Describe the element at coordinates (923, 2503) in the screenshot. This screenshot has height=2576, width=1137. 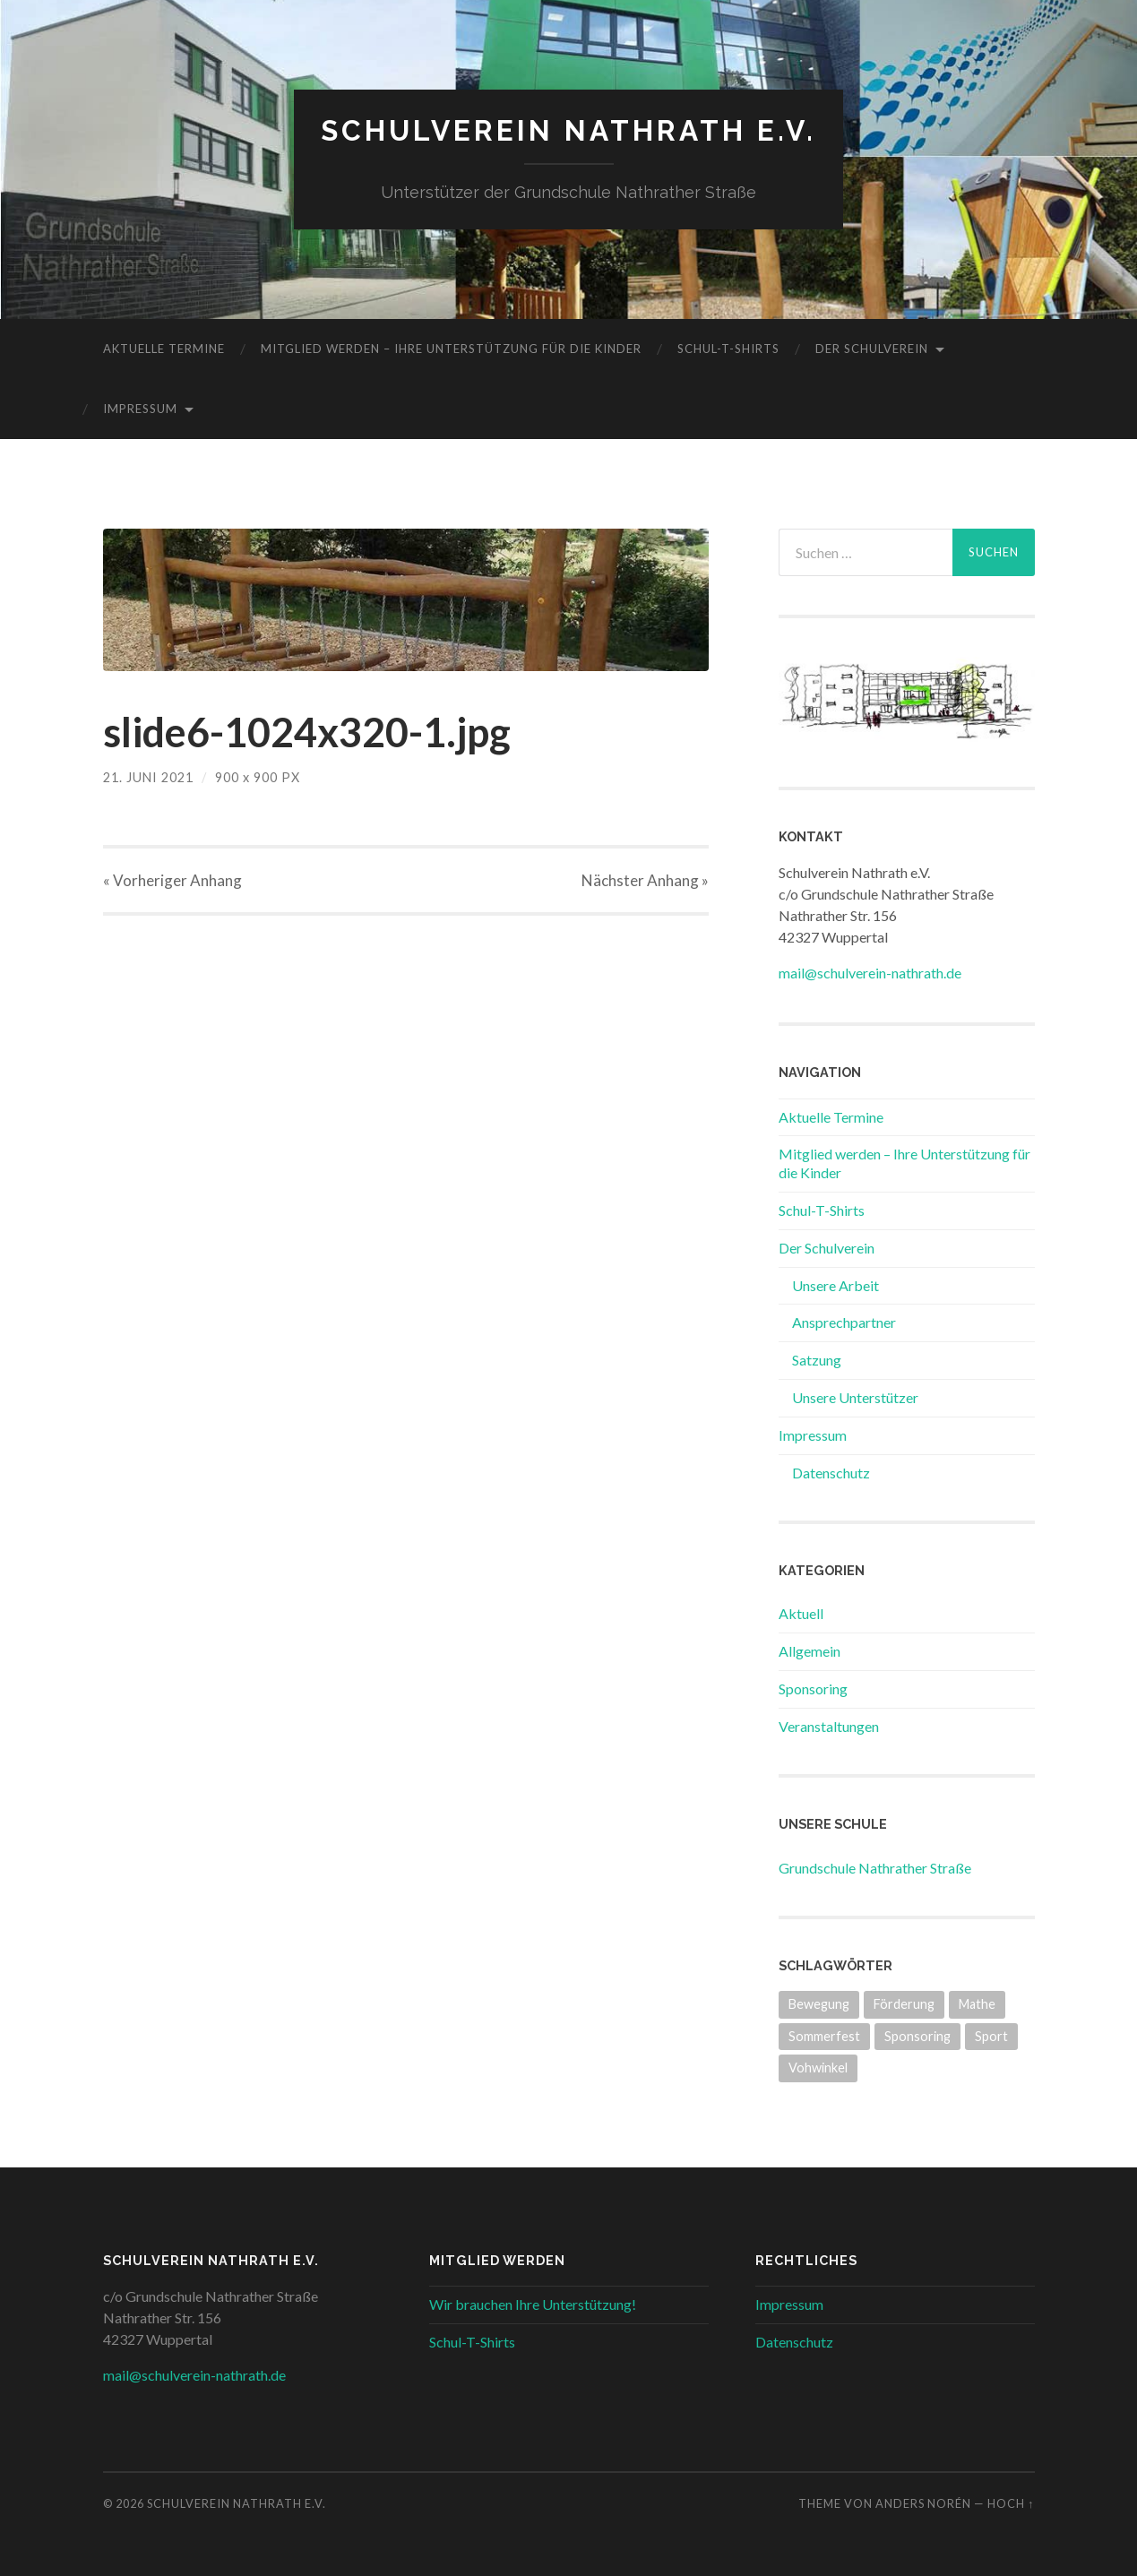
I see `Anders Norén` at that location.